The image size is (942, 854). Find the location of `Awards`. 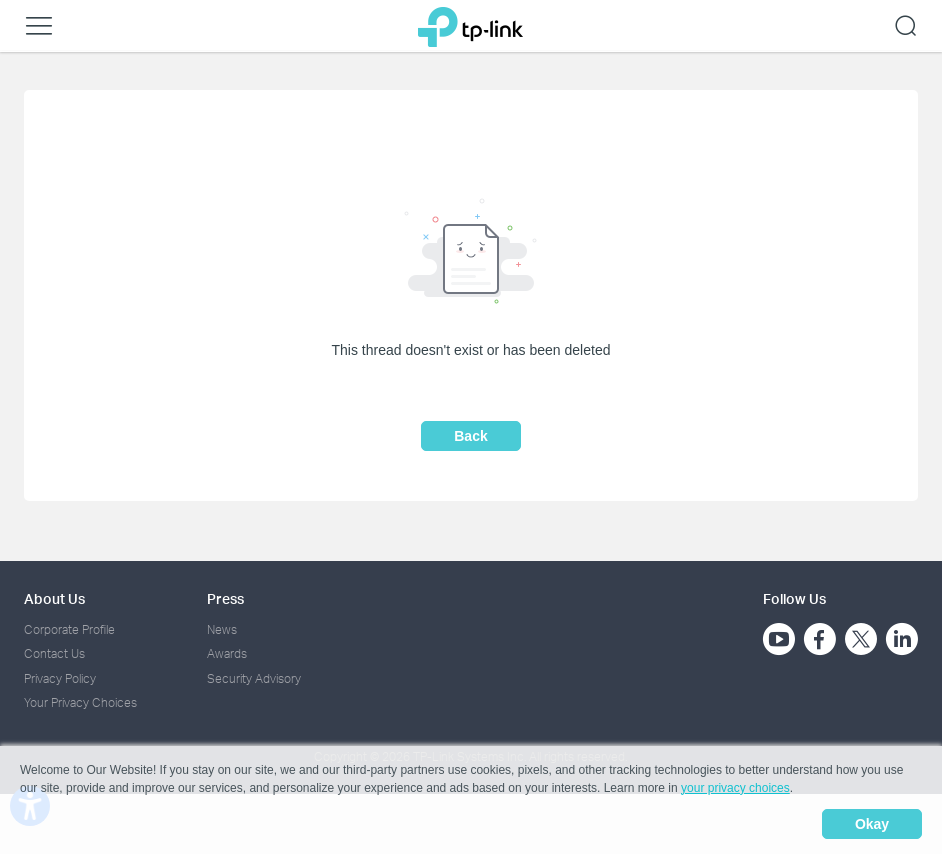

Awards is located at coordinates (227, 653).